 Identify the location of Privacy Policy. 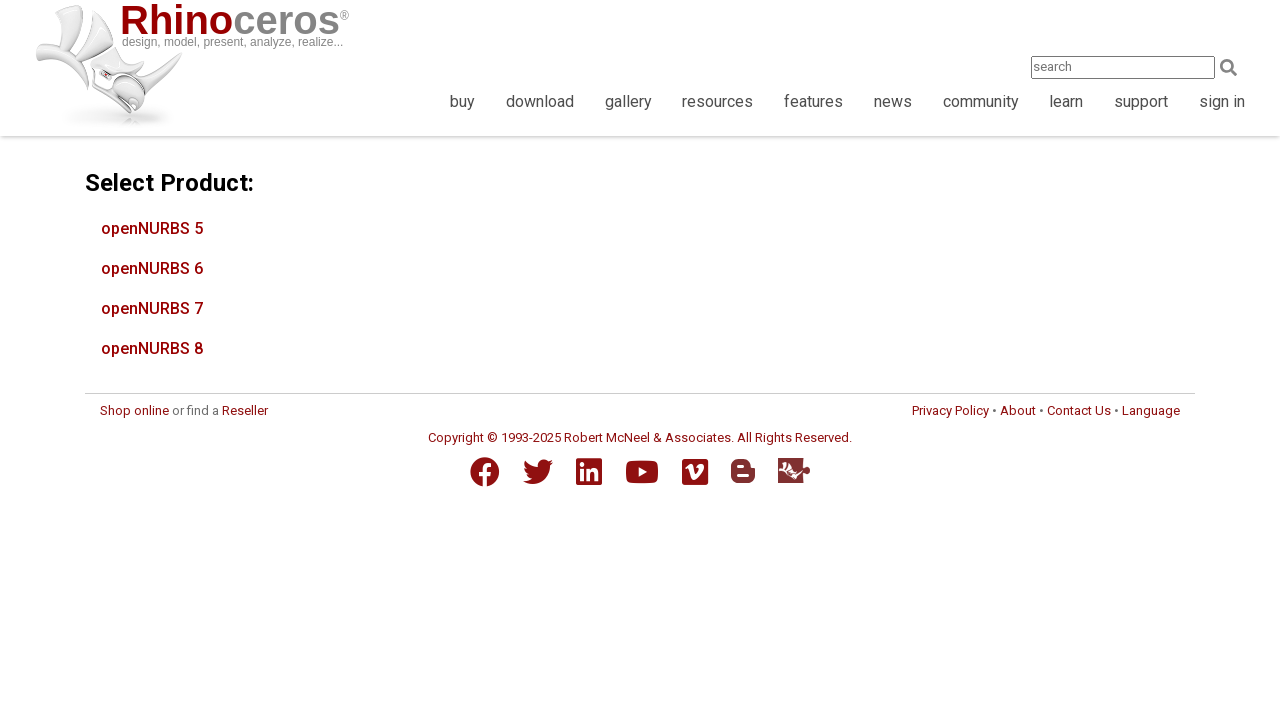
(950, 410).